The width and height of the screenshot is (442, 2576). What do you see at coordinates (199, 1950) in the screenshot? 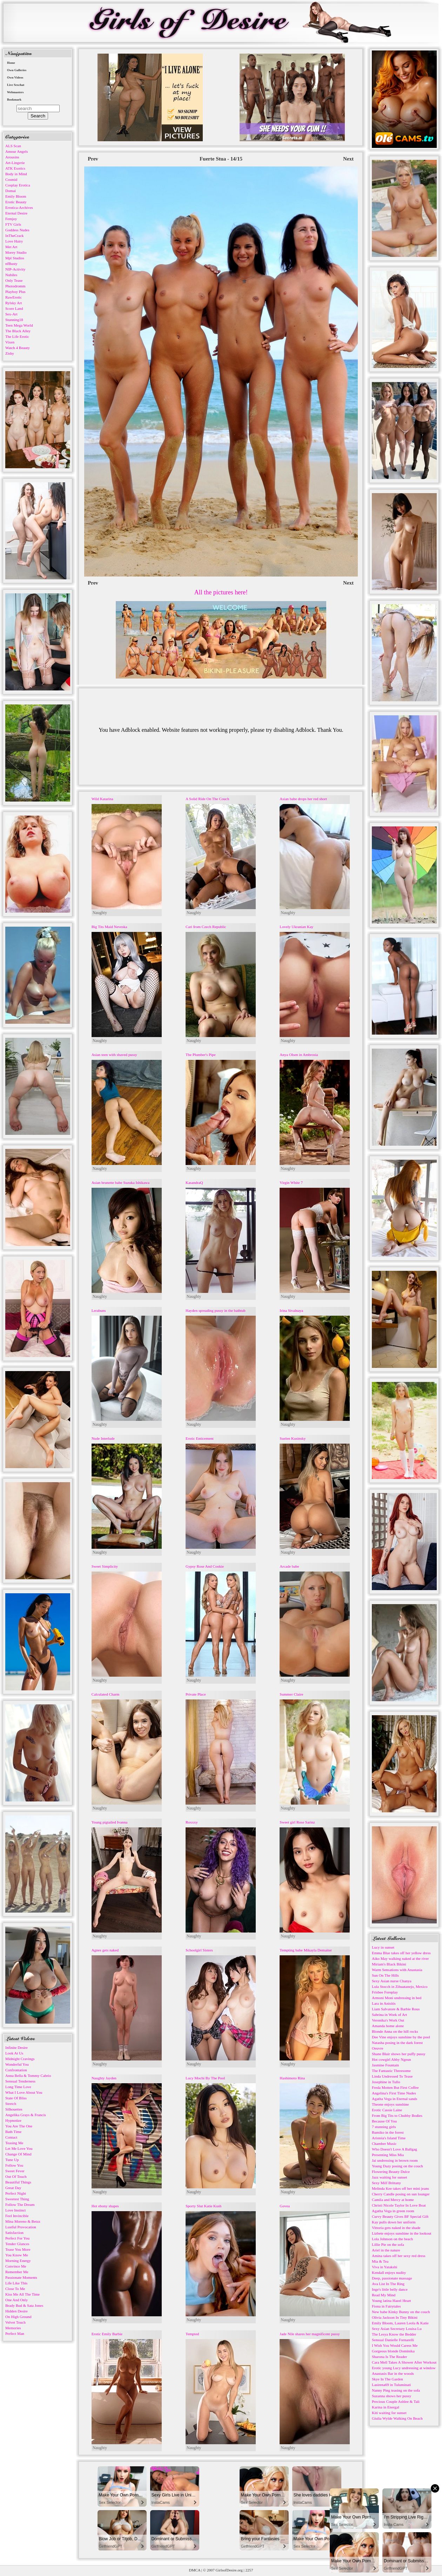
I see `Schoolgirl Sisters` at bounding box center [199, 1950].